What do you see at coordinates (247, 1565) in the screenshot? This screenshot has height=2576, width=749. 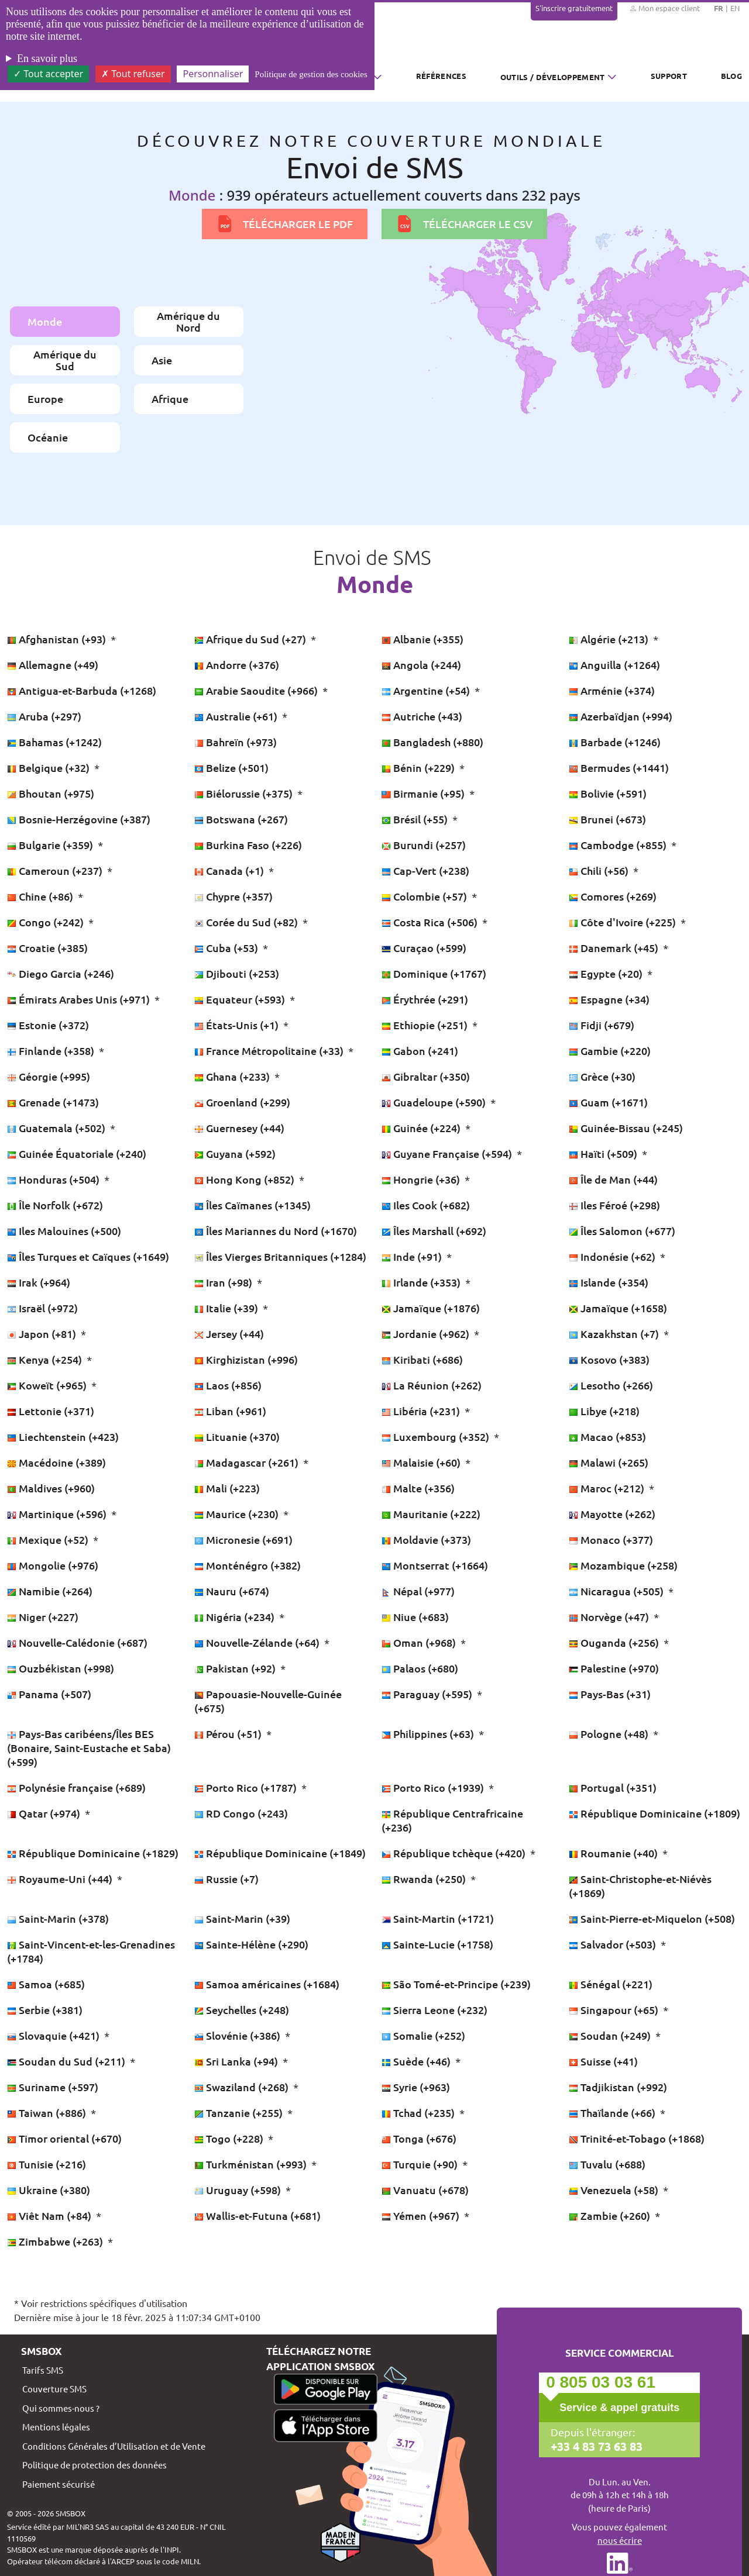 I see `Monténégro (+382)` at bounding box center [247, 1565].